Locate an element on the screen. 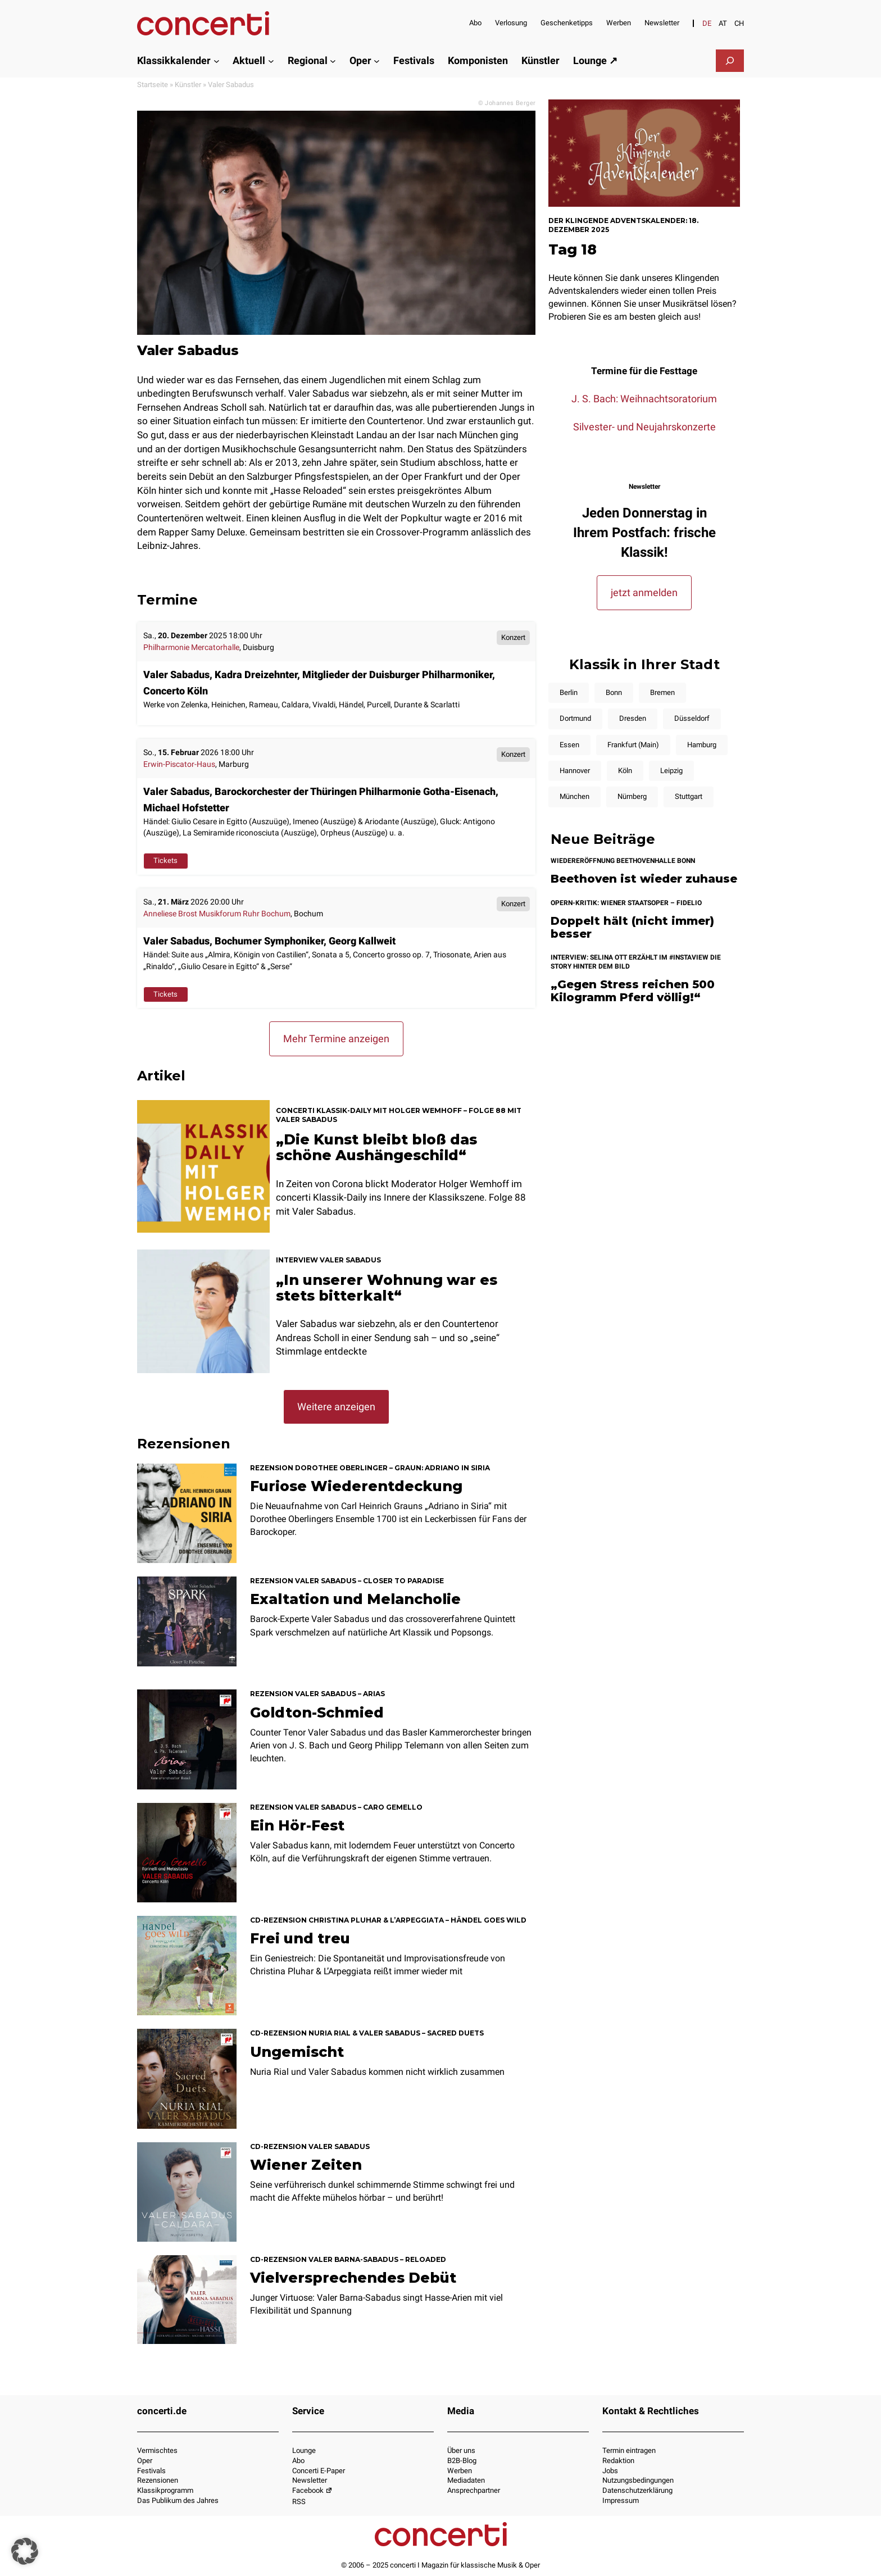  J. S. Bach: Weihnachtsoratorium is located at coordinates (644, 399).